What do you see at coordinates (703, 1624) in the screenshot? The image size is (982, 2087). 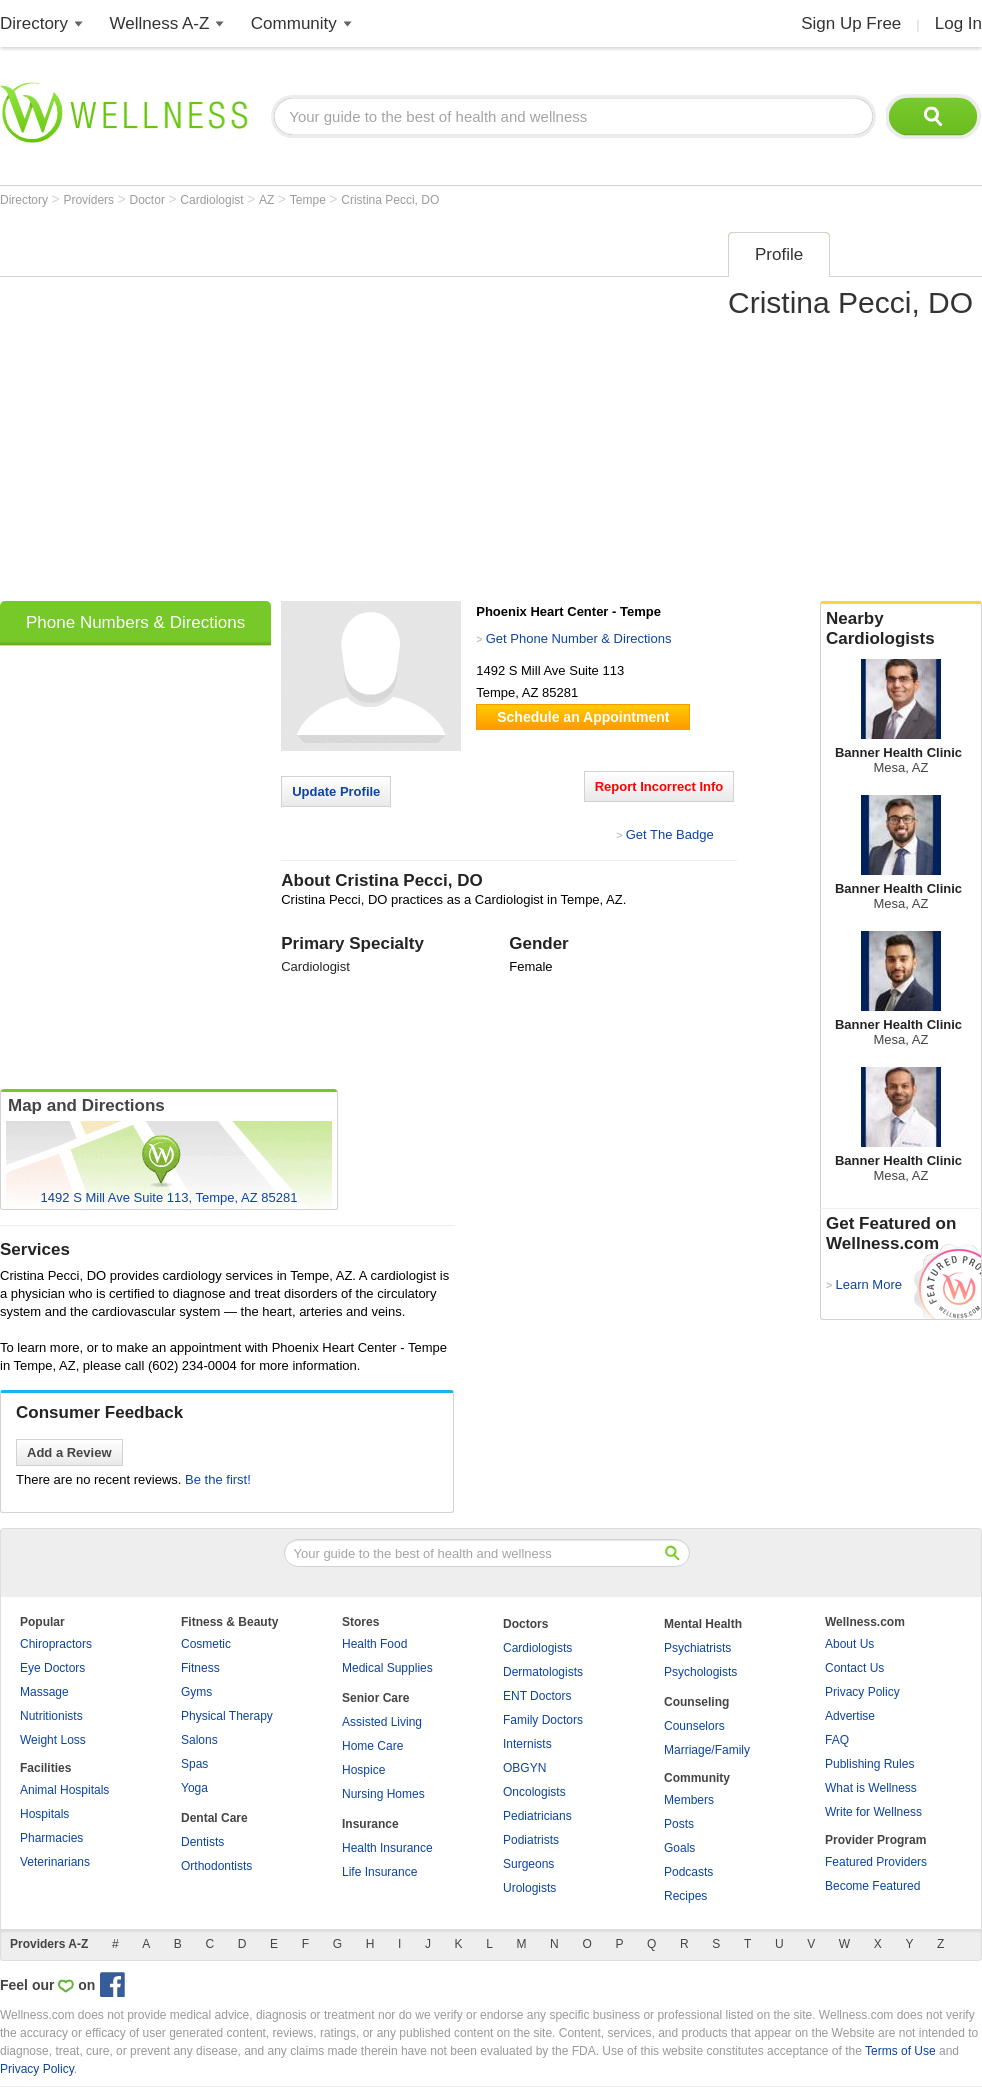 I see `Mental Health` at bounding box center [703, 1624].